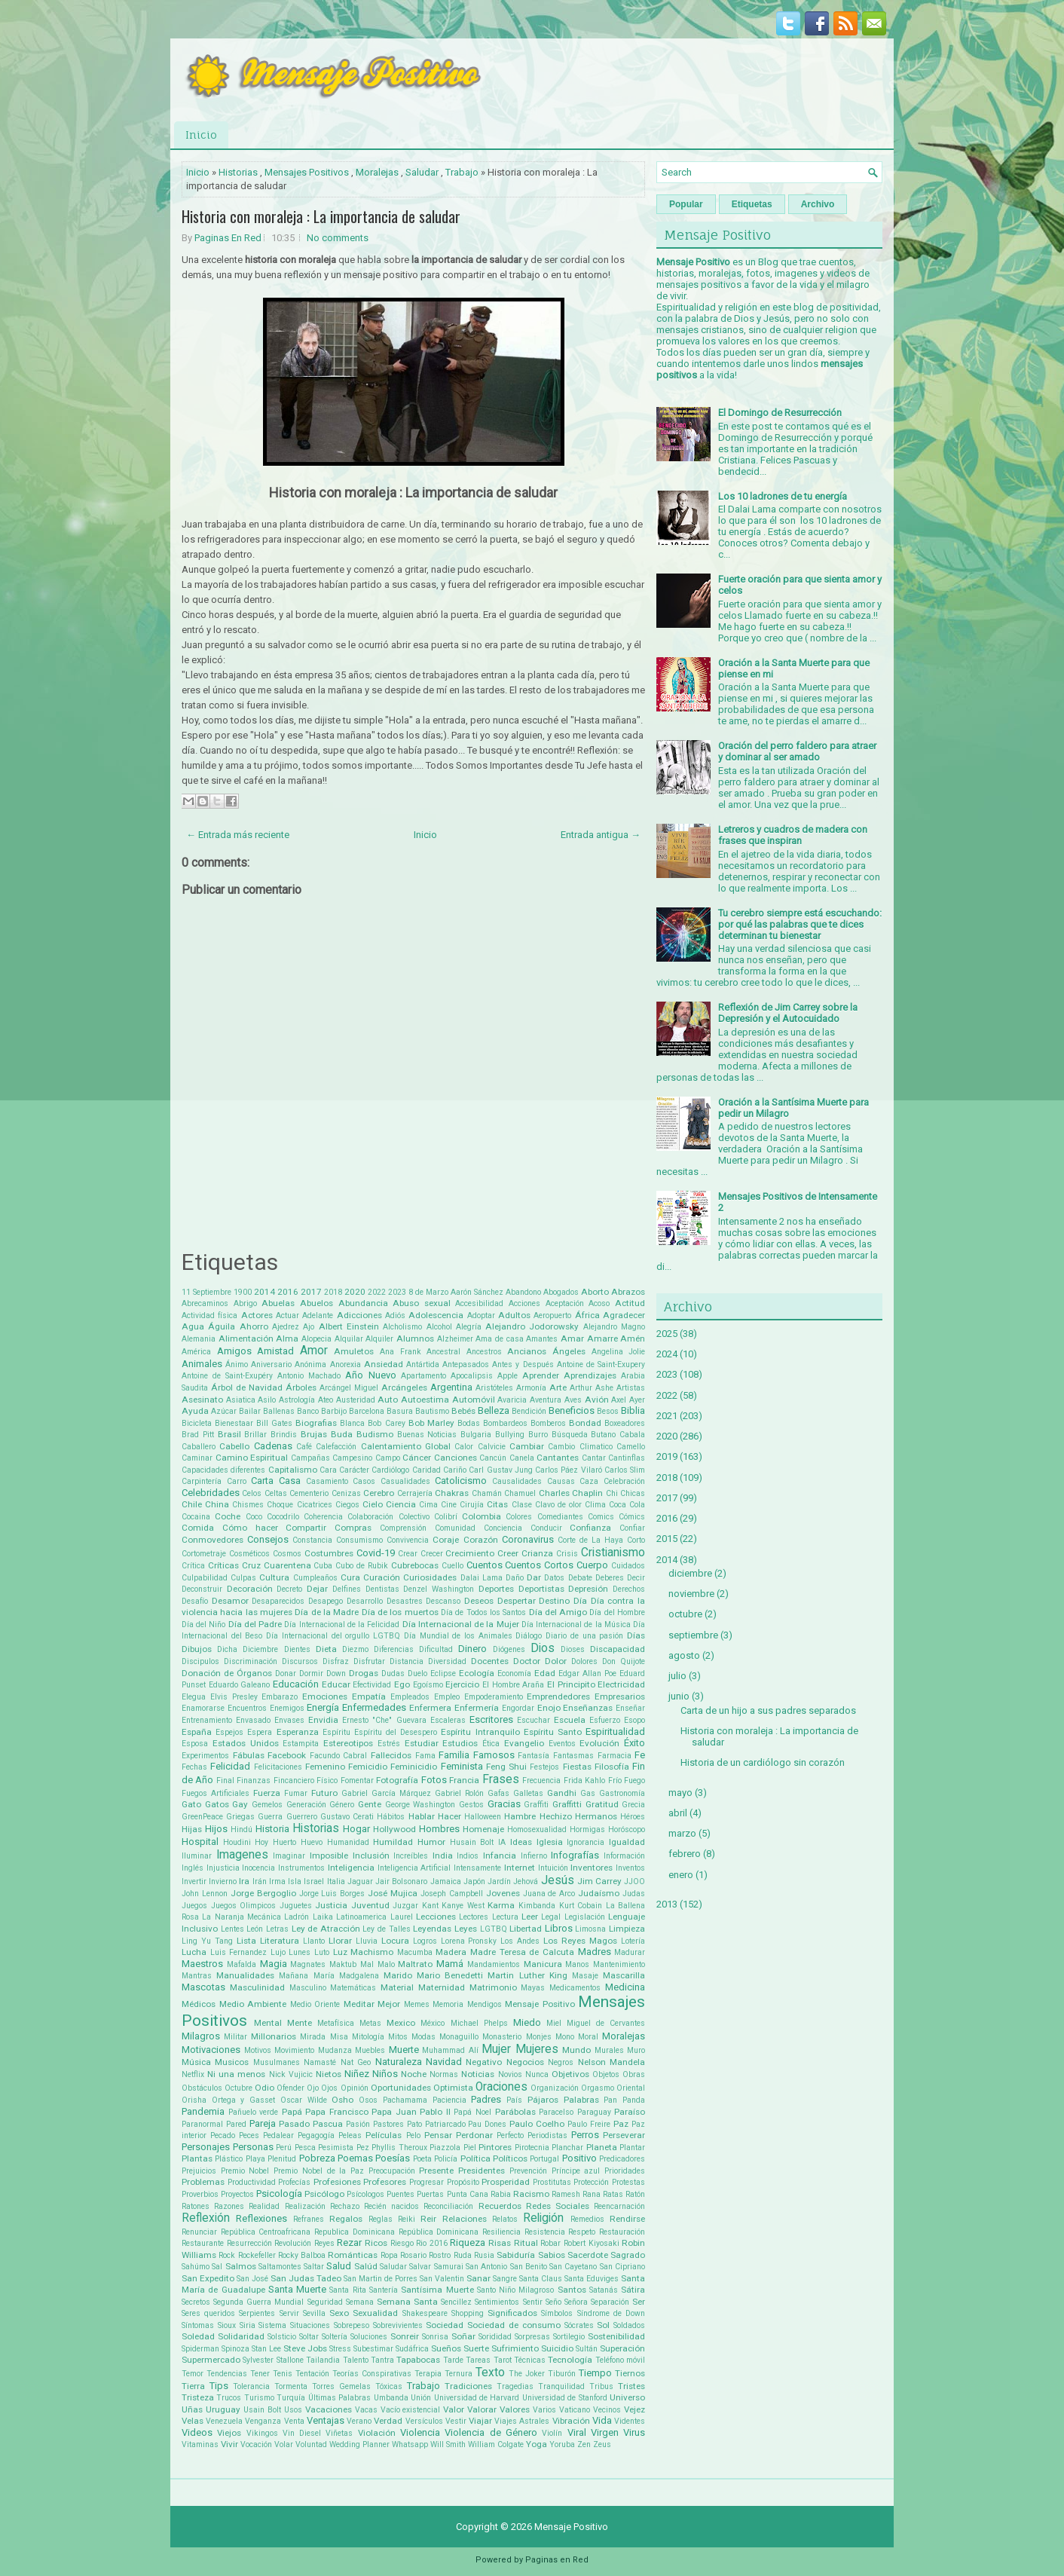 The width and height of the screenshot is (1064, 2576). Describe the element at coordinates (444, 2325) in the screenshot. I see `Sociedad` at that location.